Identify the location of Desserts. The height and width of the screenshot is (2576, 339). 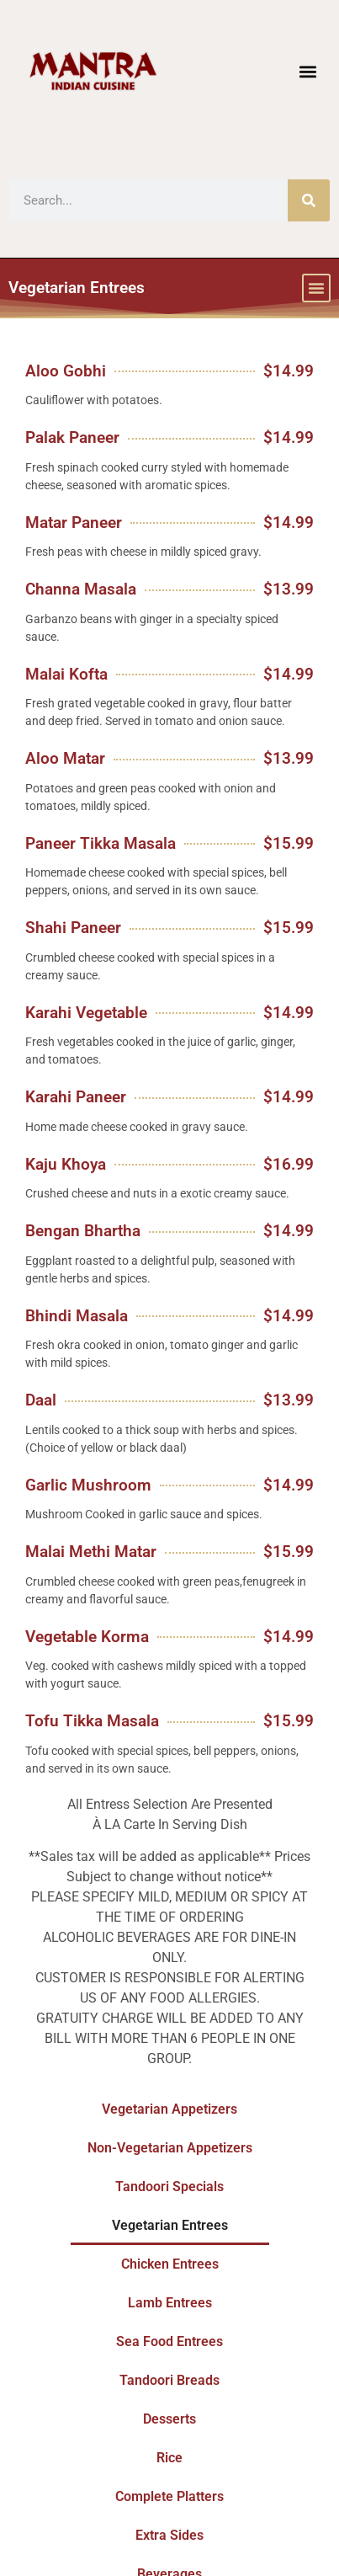
(169, 2419).